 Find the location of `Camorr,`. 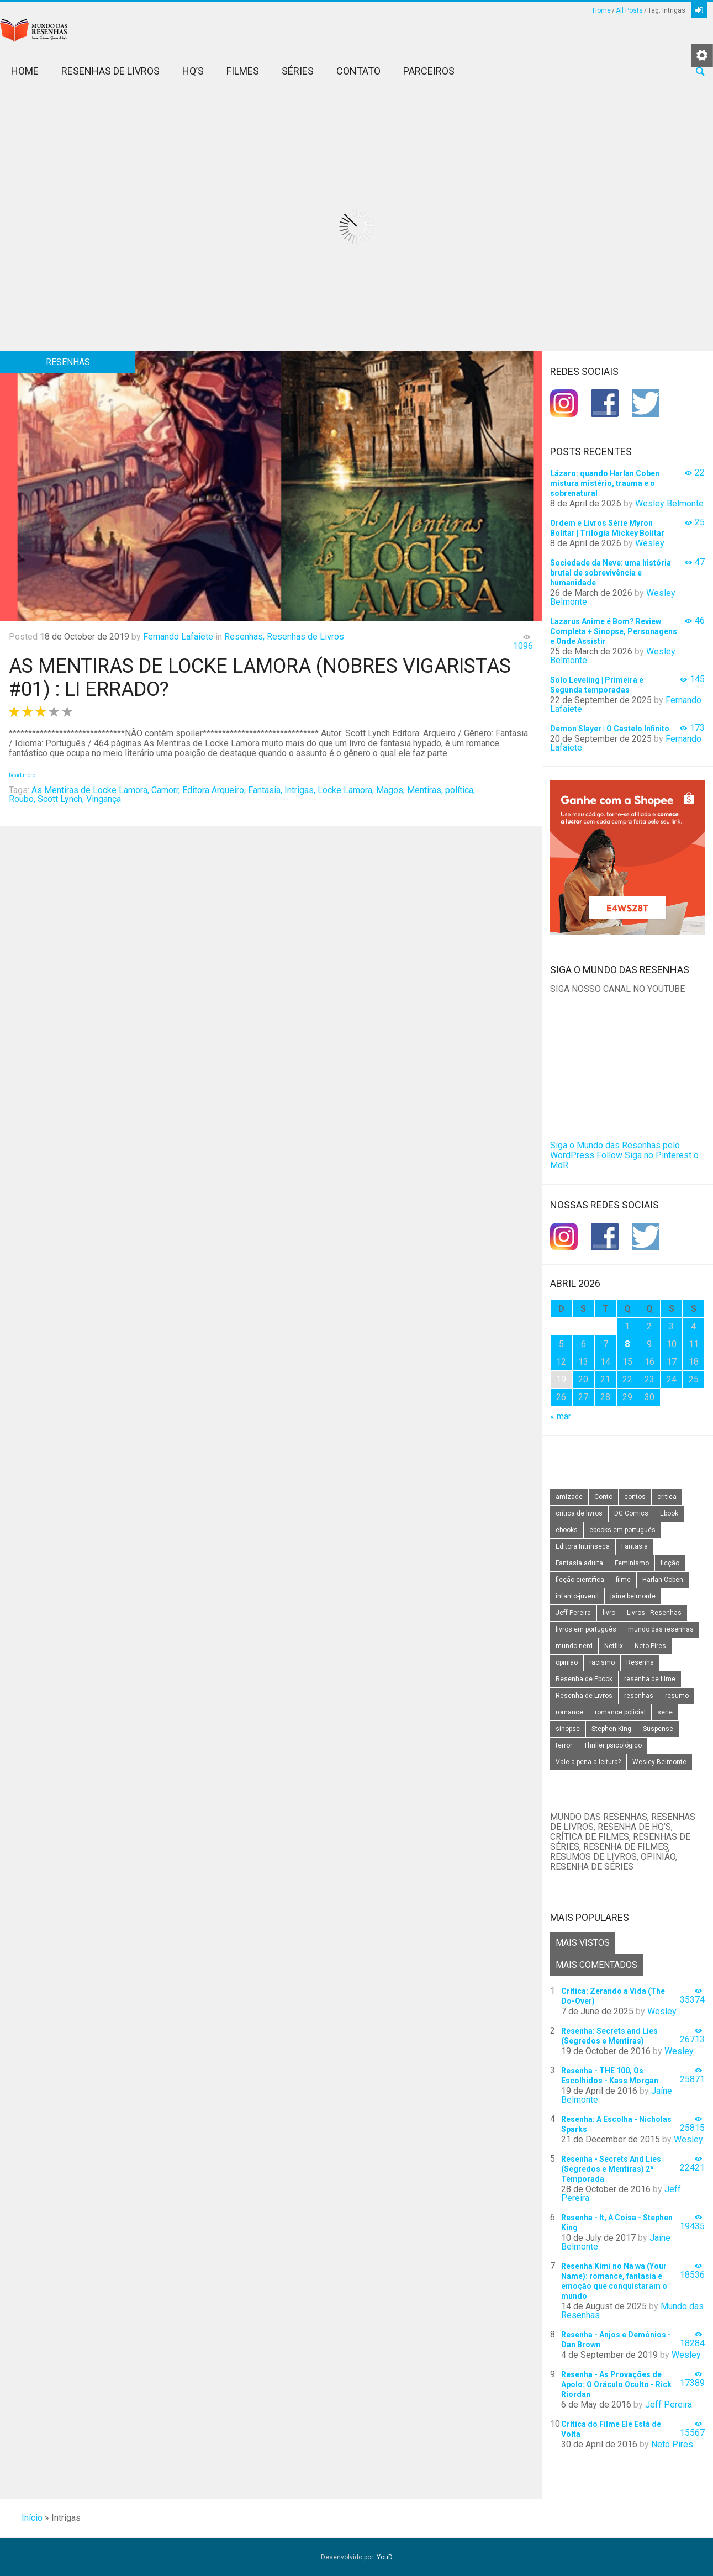

Camorr, is located at coordinates (165, 790).